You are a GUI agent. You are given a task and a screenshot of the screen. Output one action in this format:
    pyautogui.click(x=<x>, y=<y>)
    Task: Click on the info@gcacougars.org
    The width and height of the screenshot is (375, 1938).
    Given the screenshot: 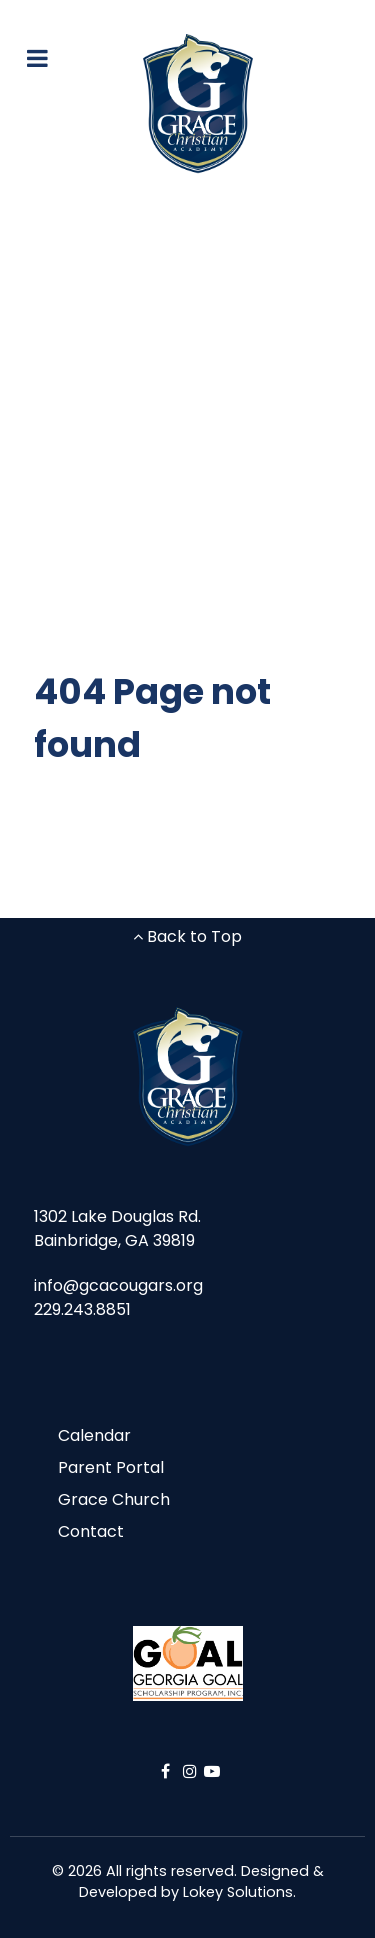 What is the action you would take?
    pyautogui.click(x=118, y=1285)
    